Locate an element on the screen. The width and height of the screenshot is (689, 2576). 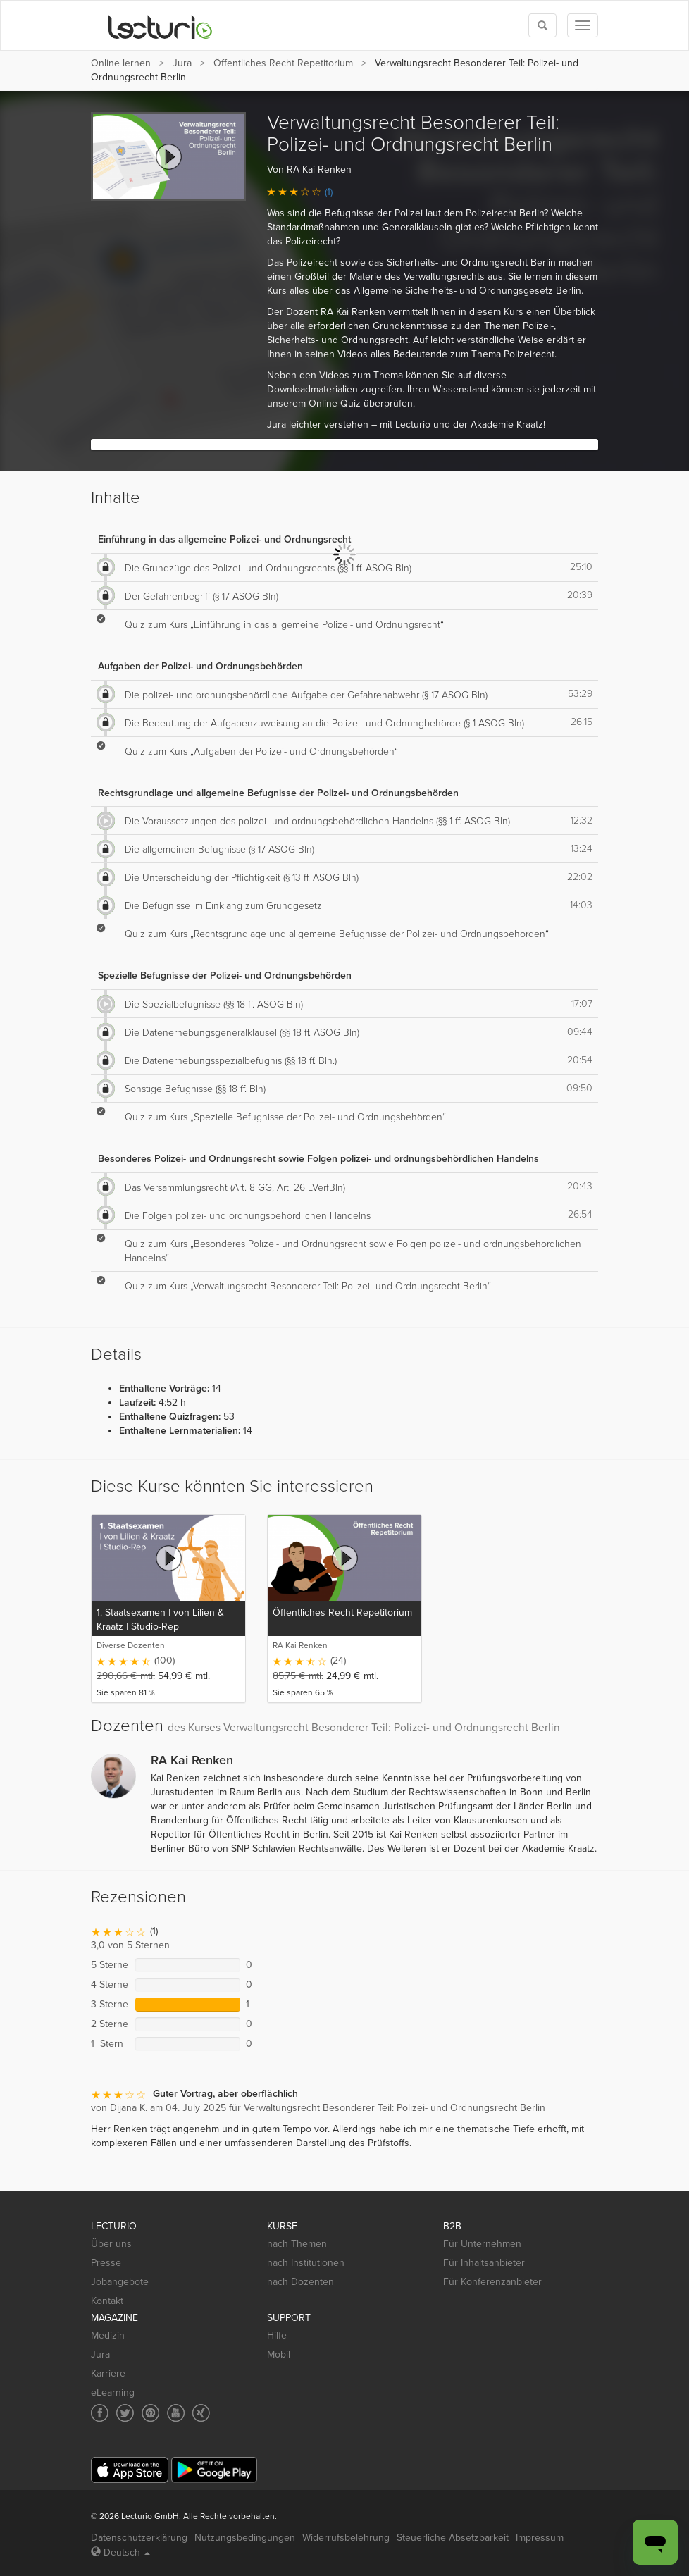
[Social media link to Pinterest] is located at coordinates (150, 2413).